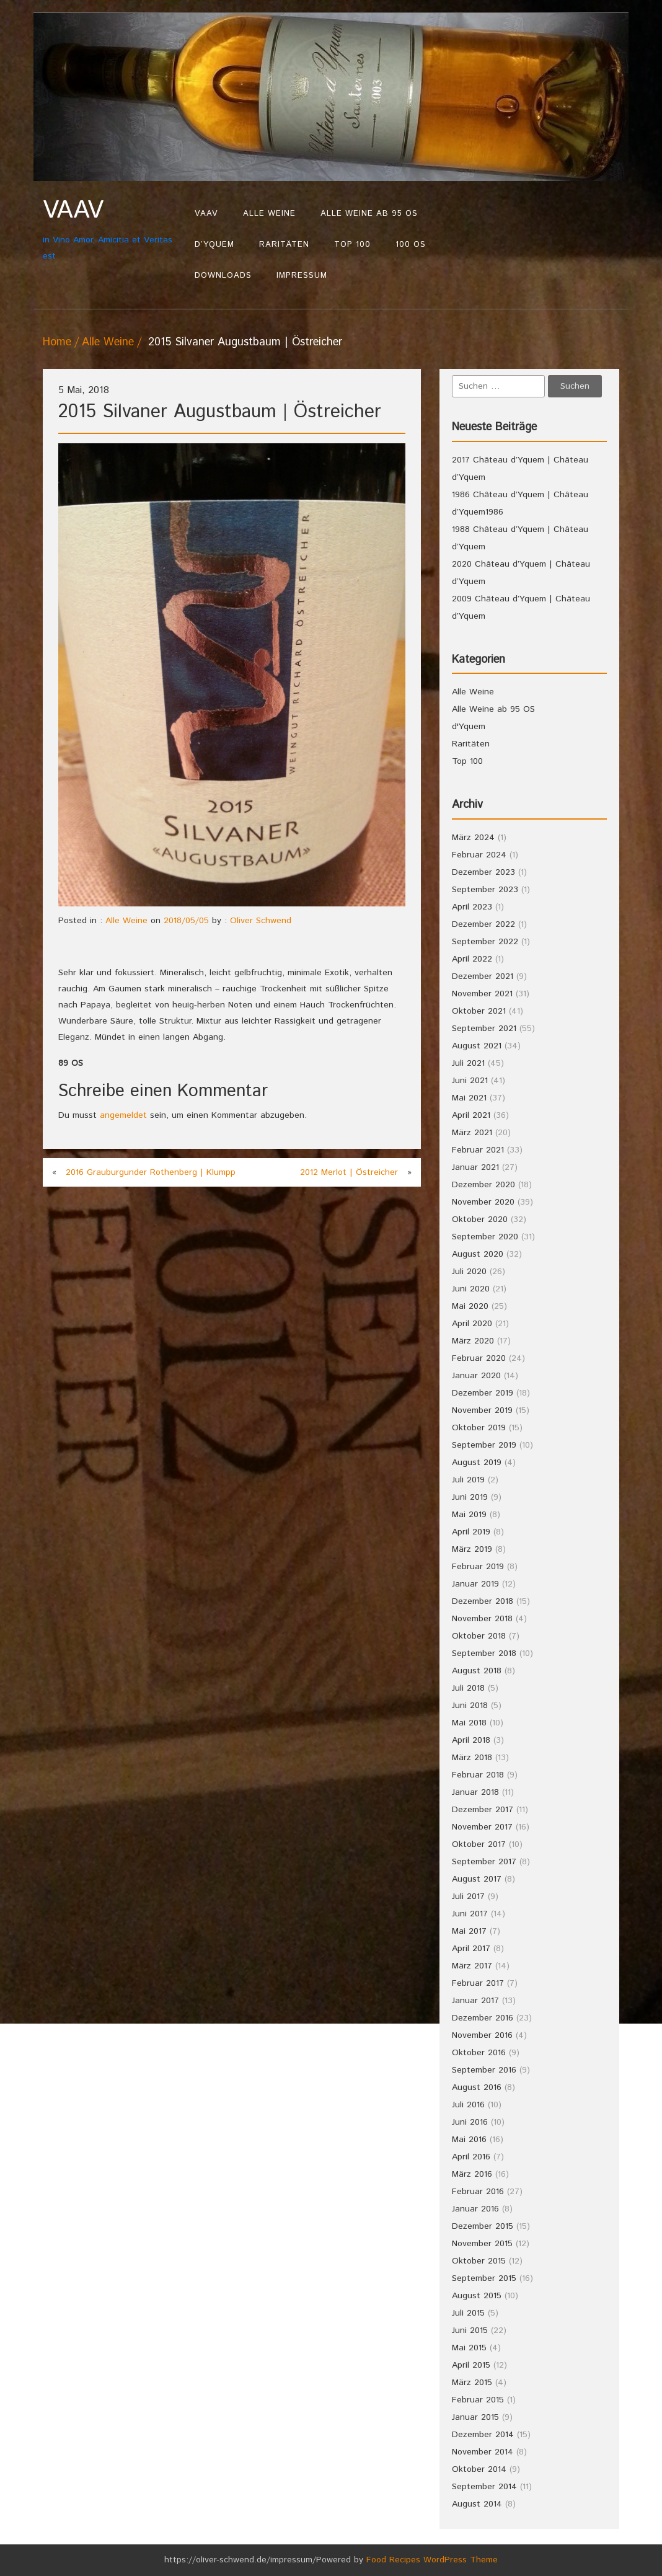 Image resolution: width=662 pixels, height=2576 pixels. Describe the element at coordinates (478, 2191) in the screenshot. I see `Februar 2016` at that location.